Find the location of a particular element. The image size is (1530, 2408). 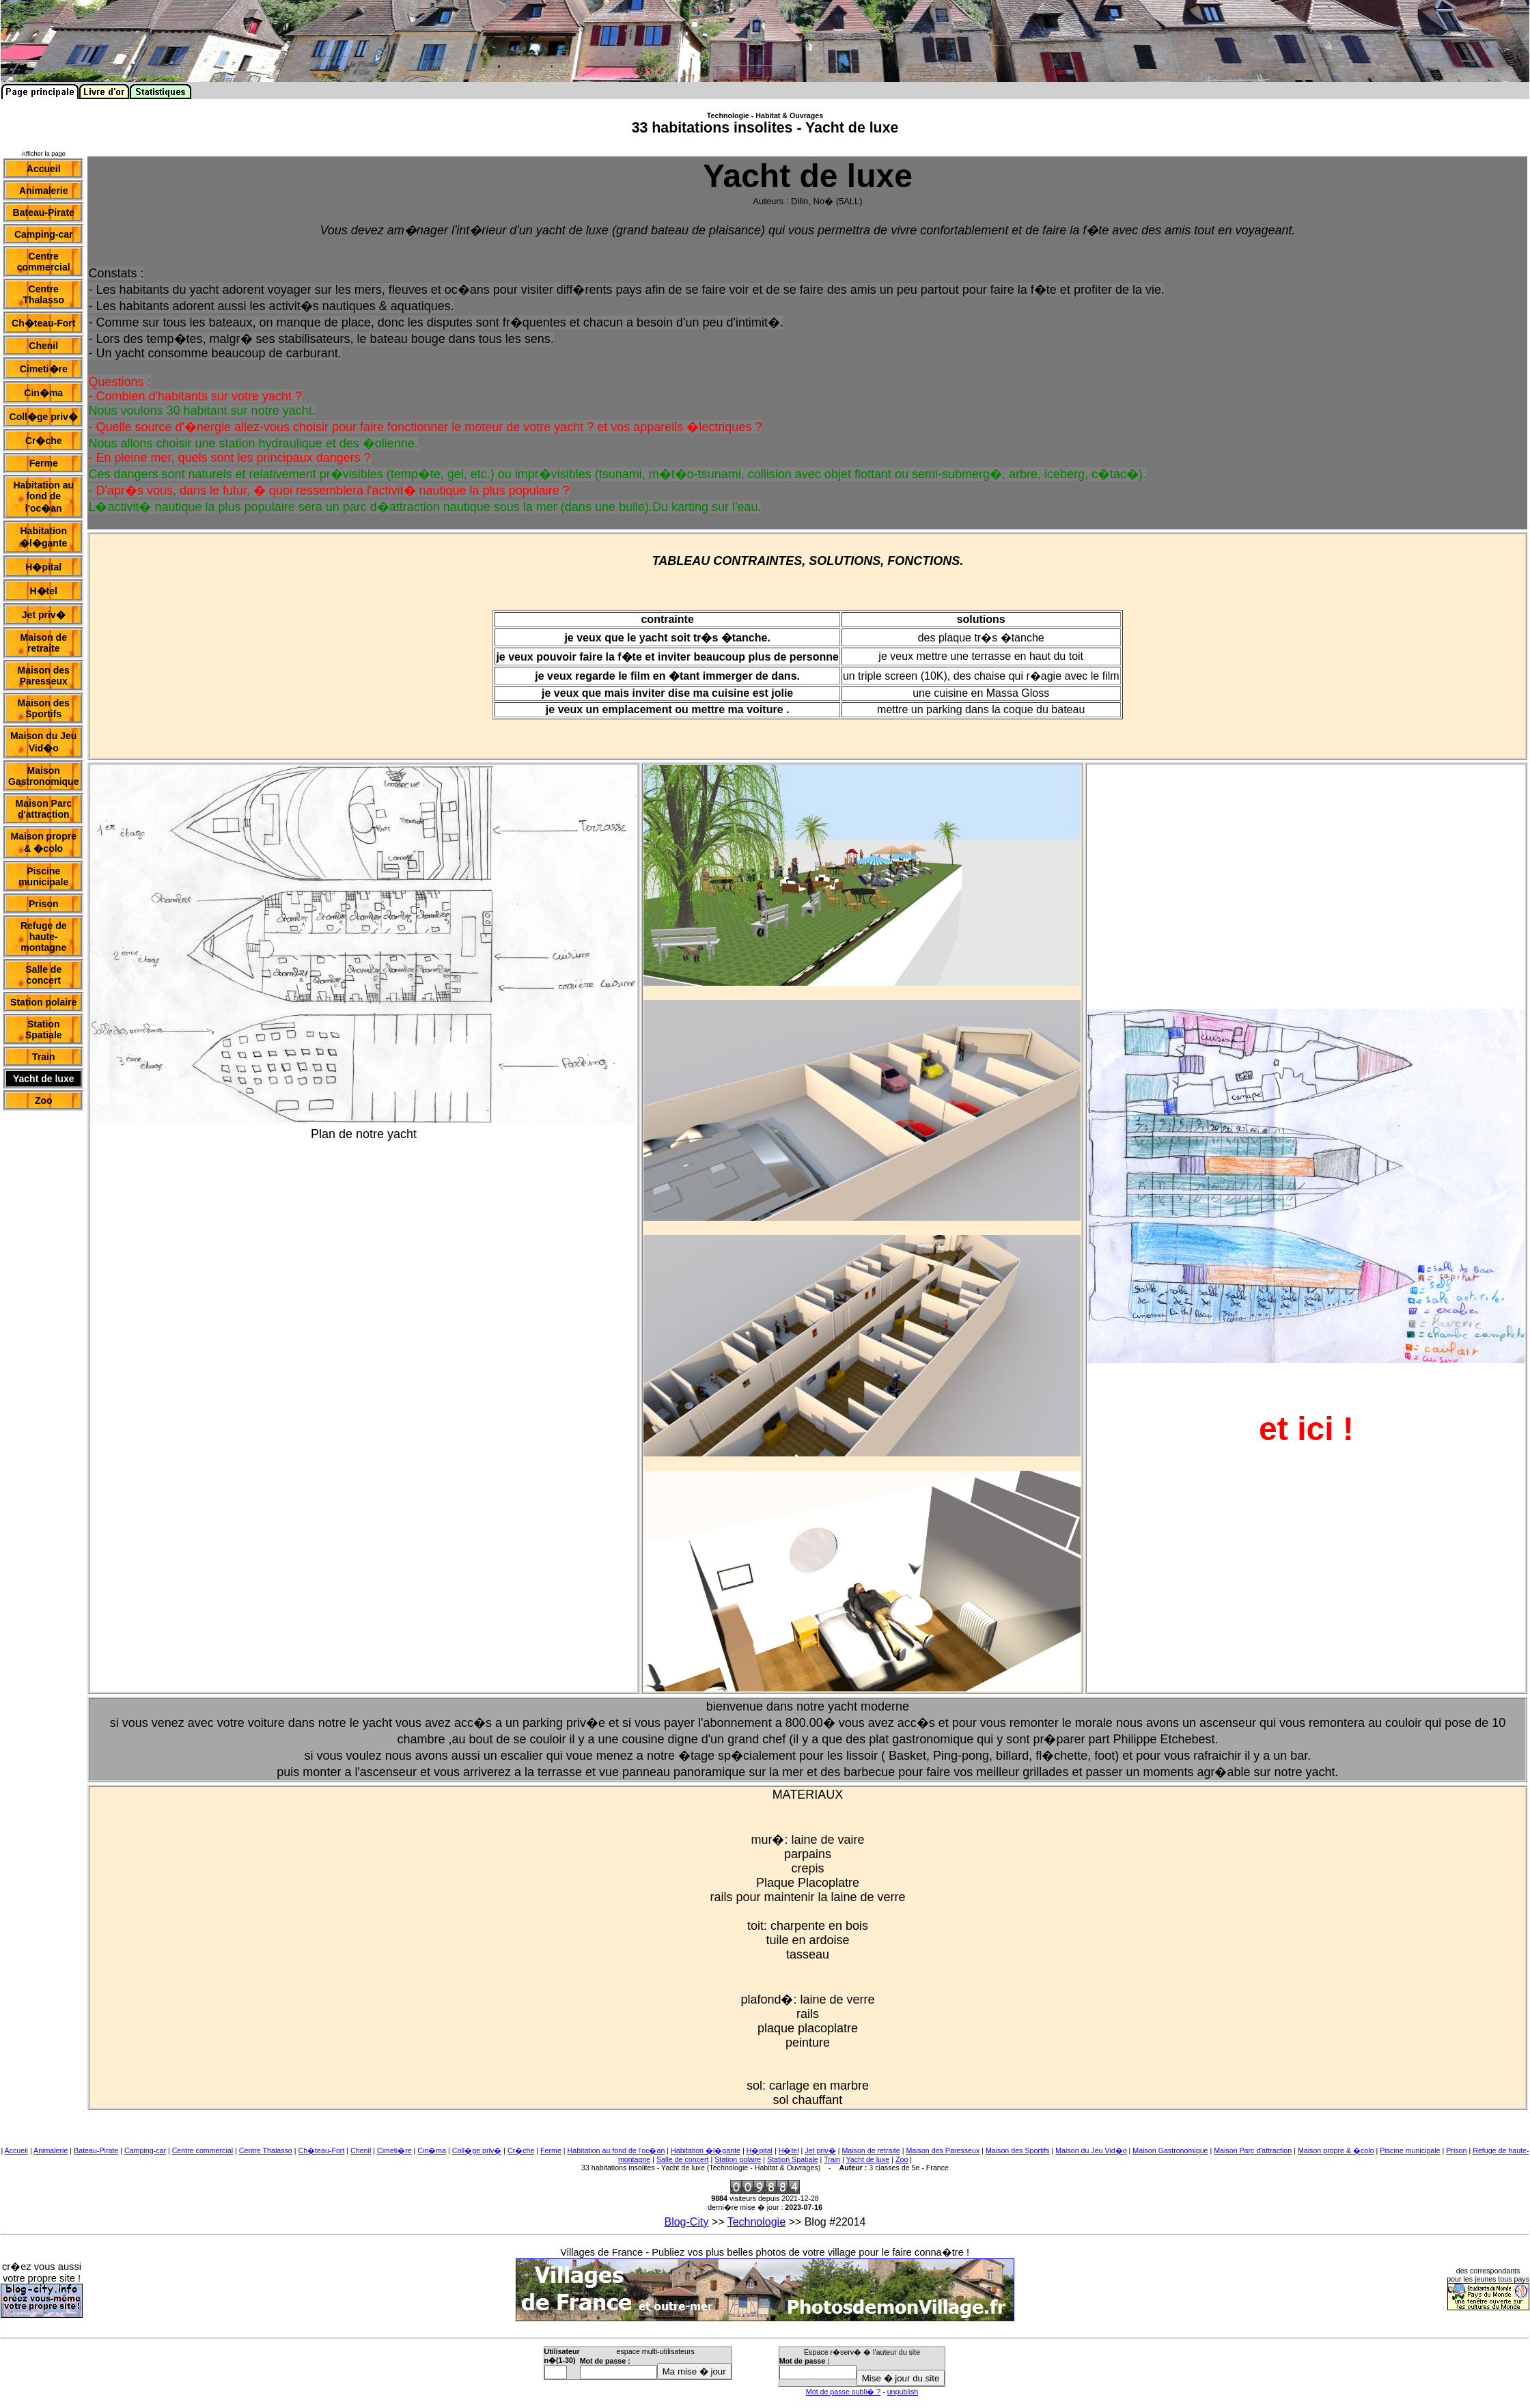

Station Spatiale is located at coordinates (792, 2159).